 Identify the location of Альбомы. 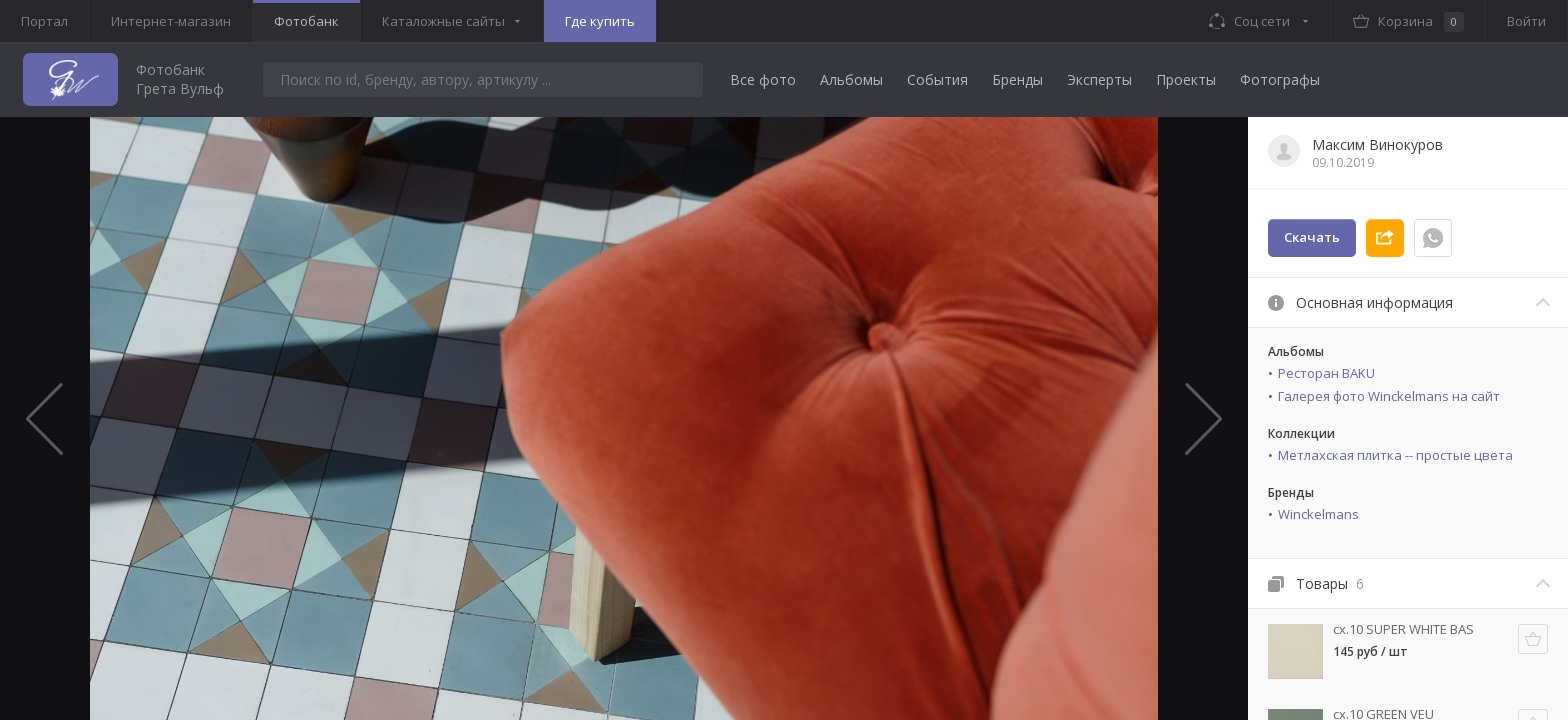
(851, 79).